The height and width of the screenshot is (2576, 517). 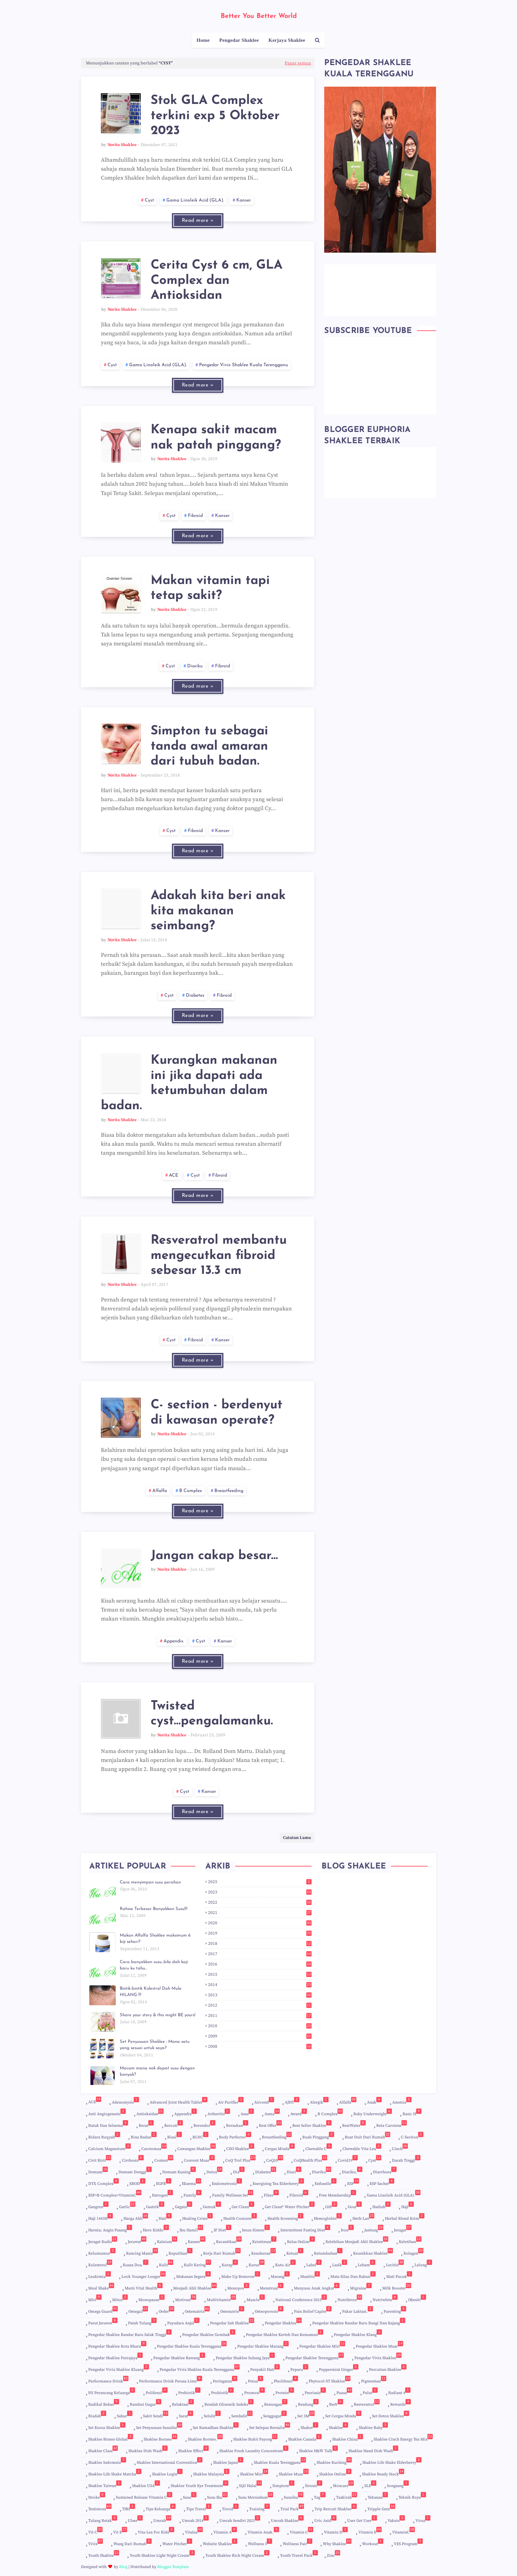 I want to click on Cergas Minda, so click(x=280, y=2147).